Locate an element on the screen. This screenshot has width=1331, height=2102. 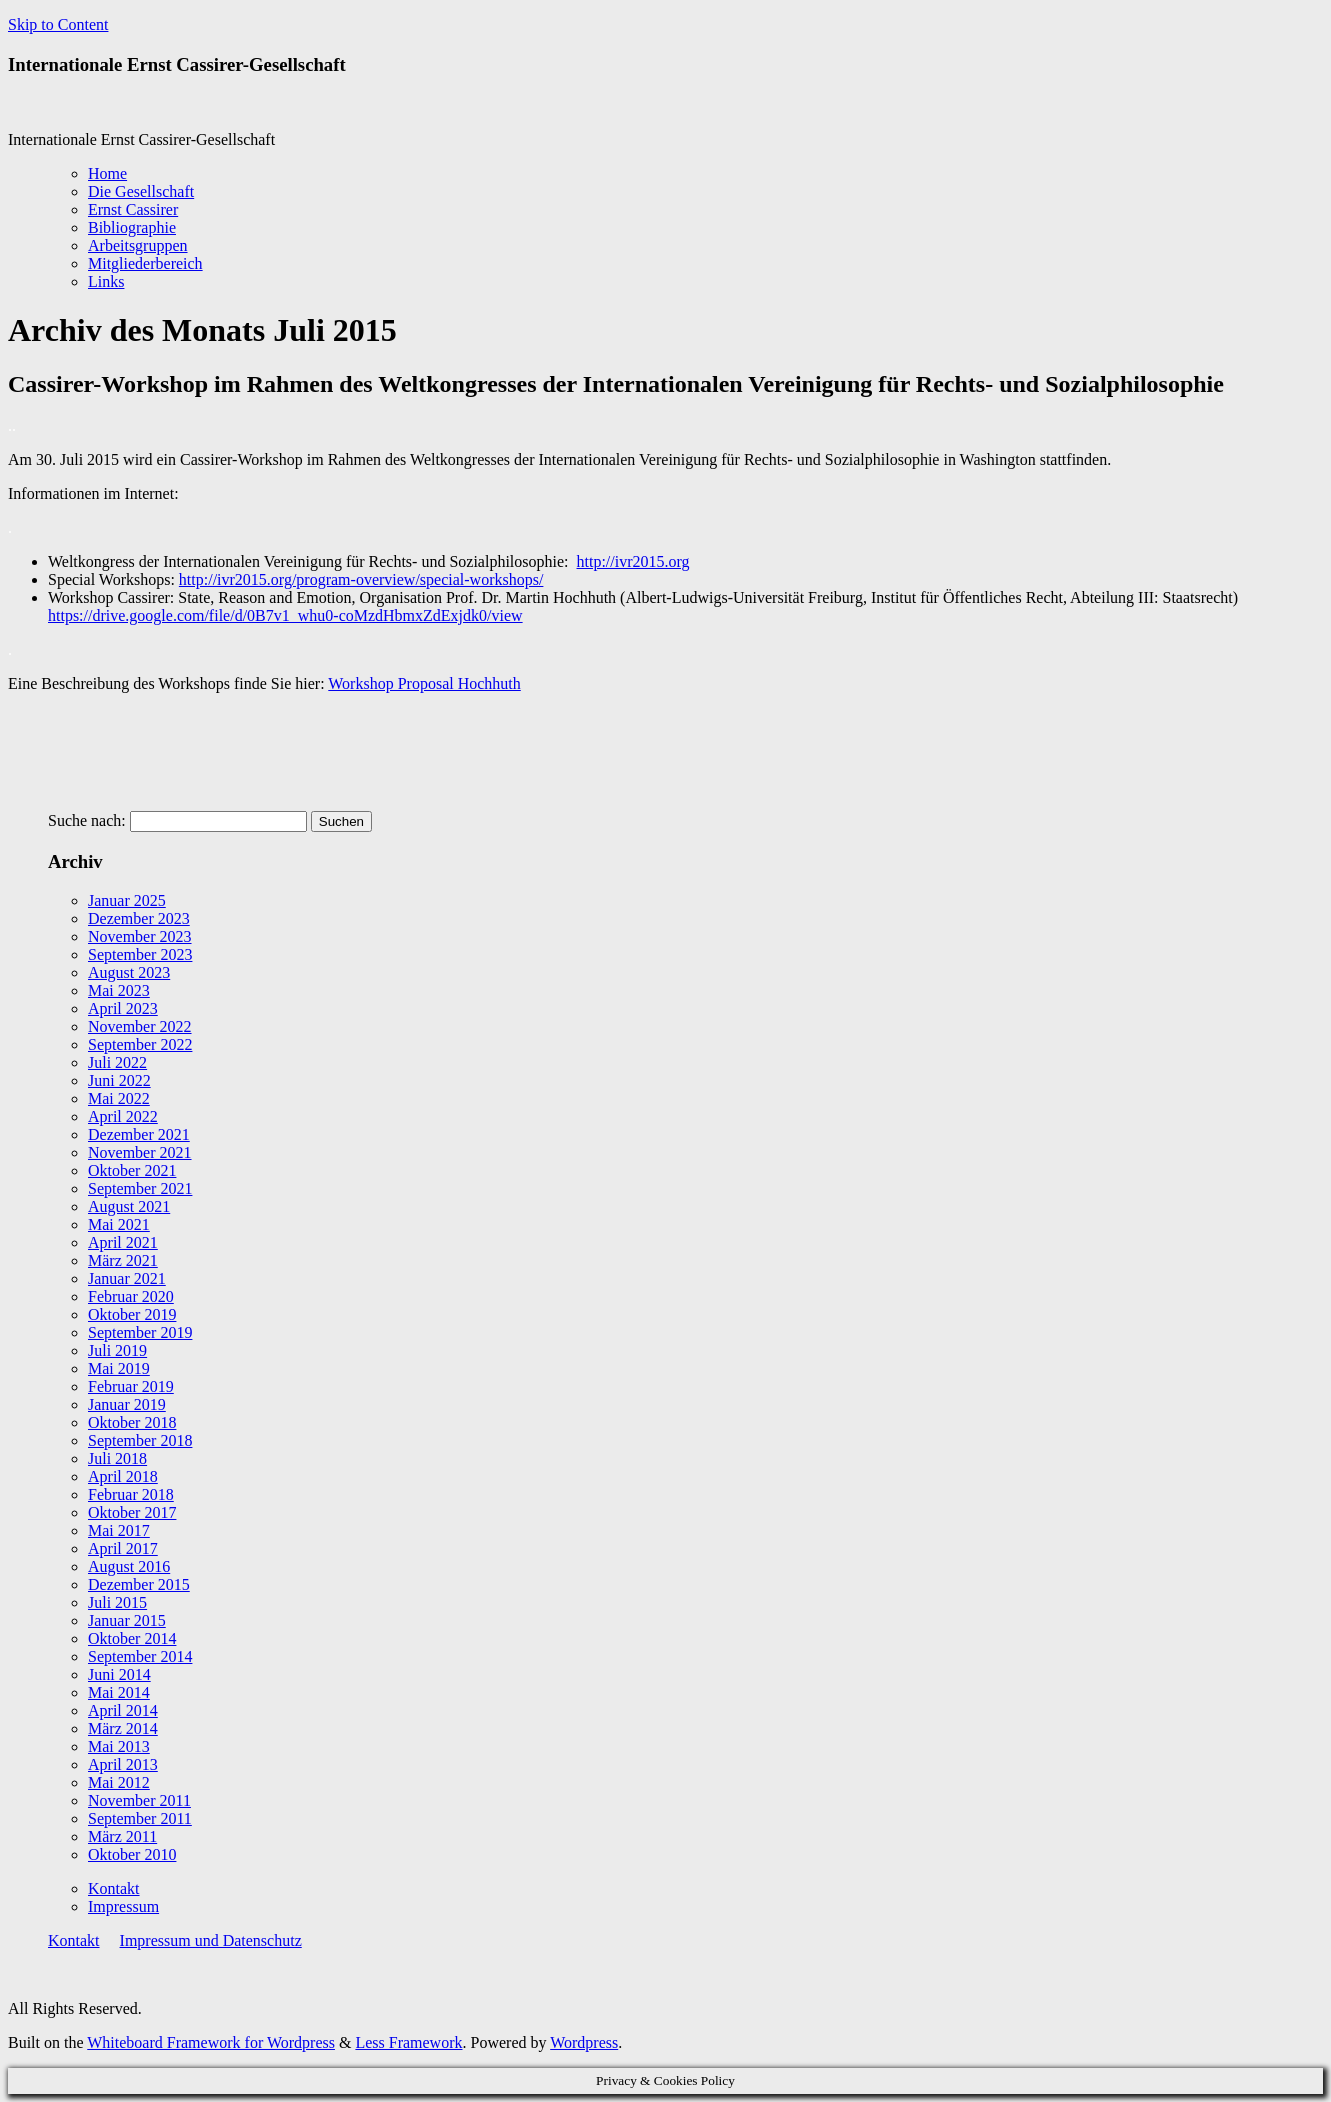
März 2014 is located at coordinates (123, 1728).